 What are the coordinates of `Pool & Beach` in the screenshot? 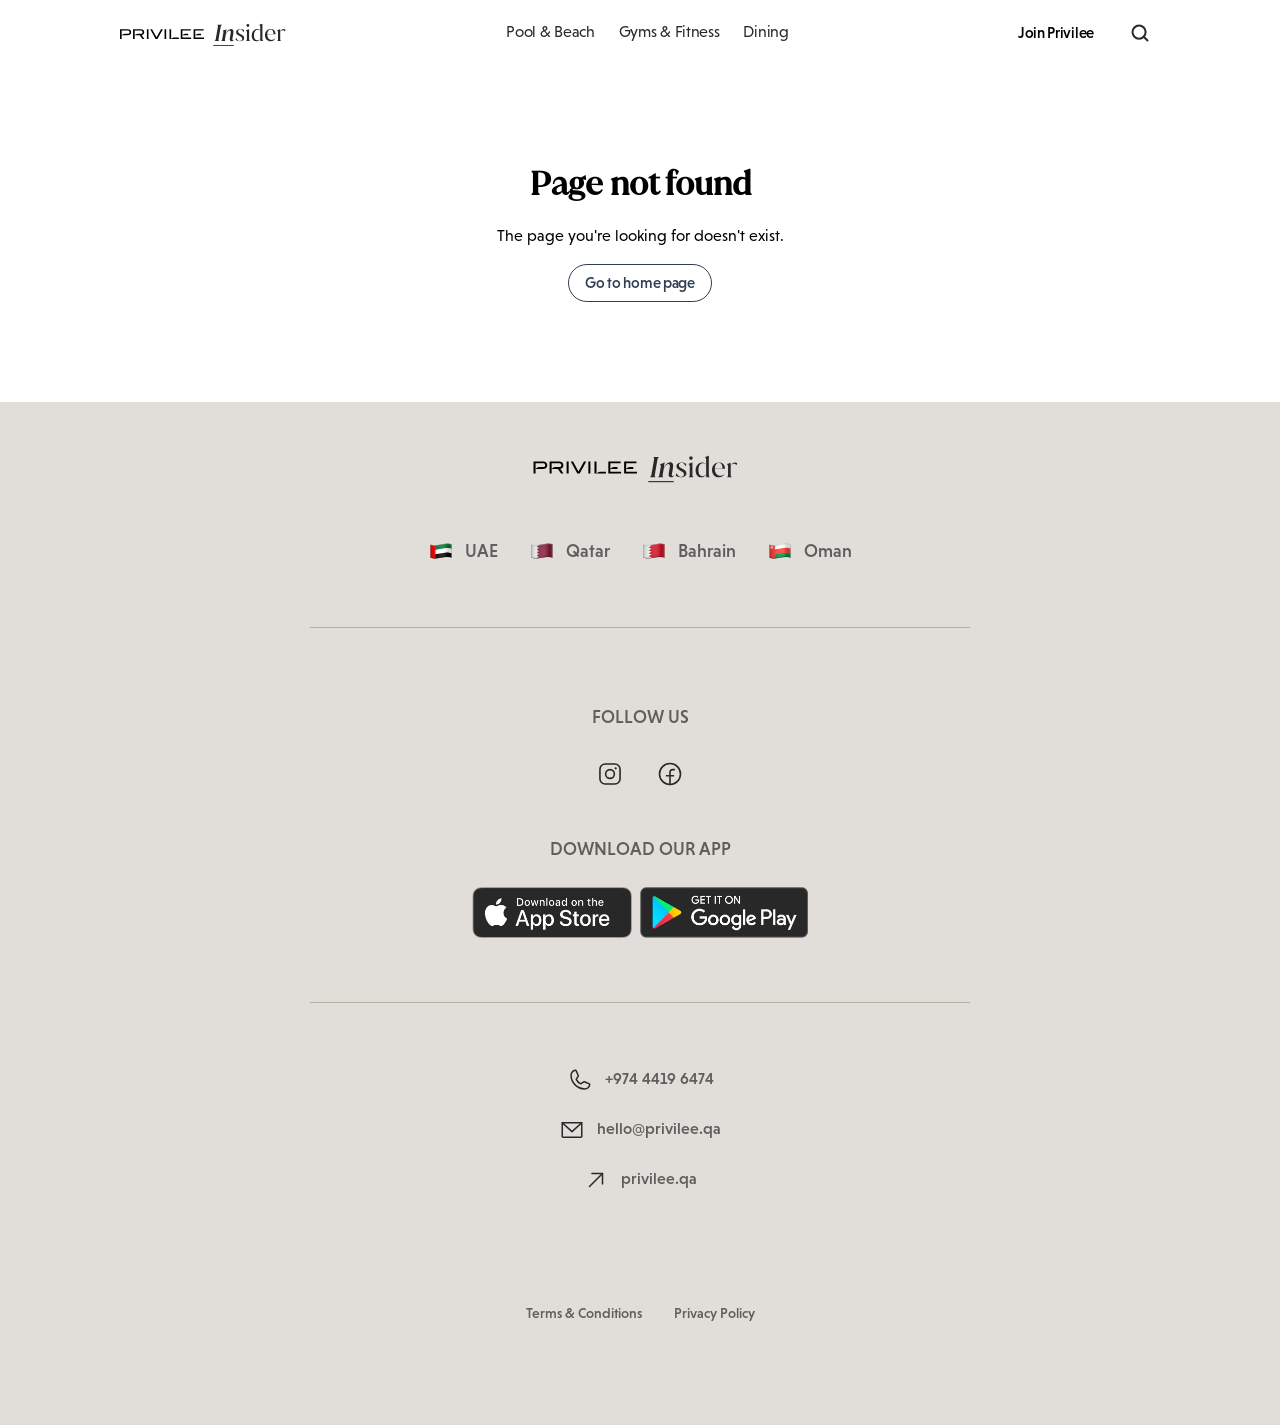 It's located at (550, 31).